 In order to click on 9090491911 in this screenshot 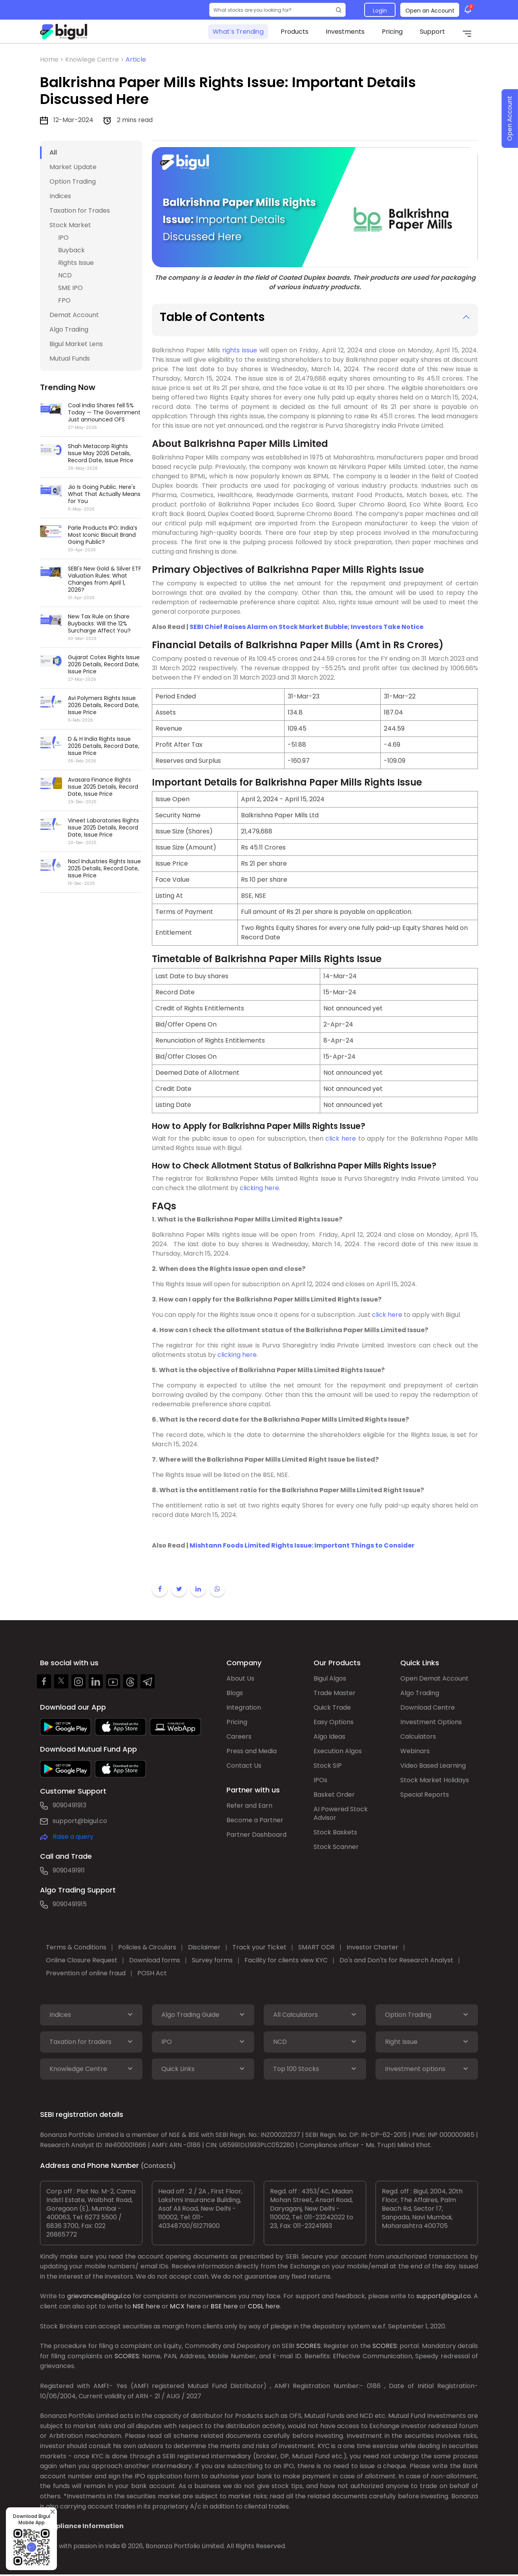, I will do `click(69, 1870)`.